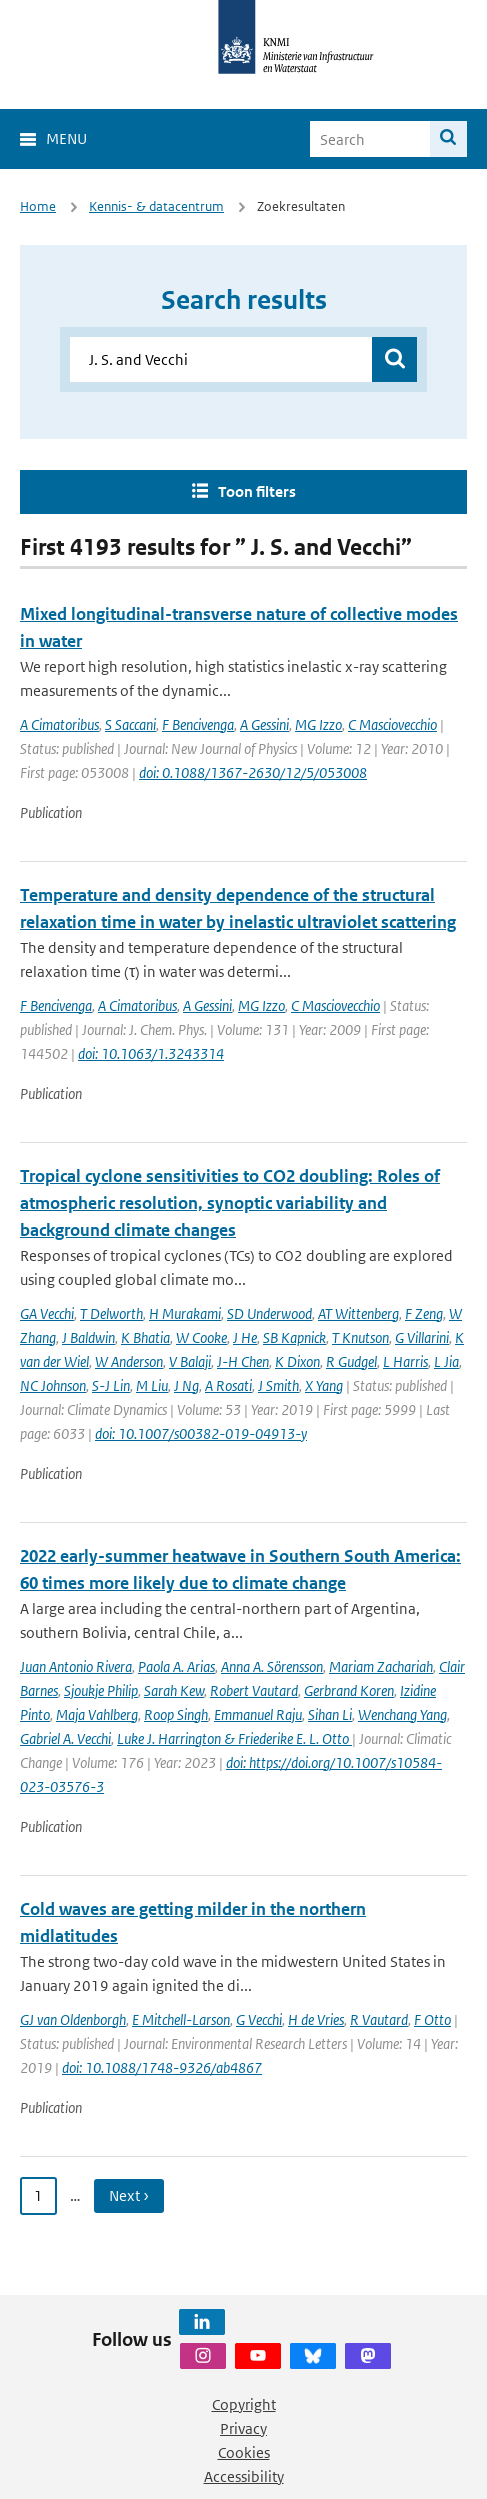 The height and width of the screenshot is (2499, 487). What do you see at coordinates (278, 1385) in the screenshot?
I see `J Smith` at bounding box center [278, 1385].